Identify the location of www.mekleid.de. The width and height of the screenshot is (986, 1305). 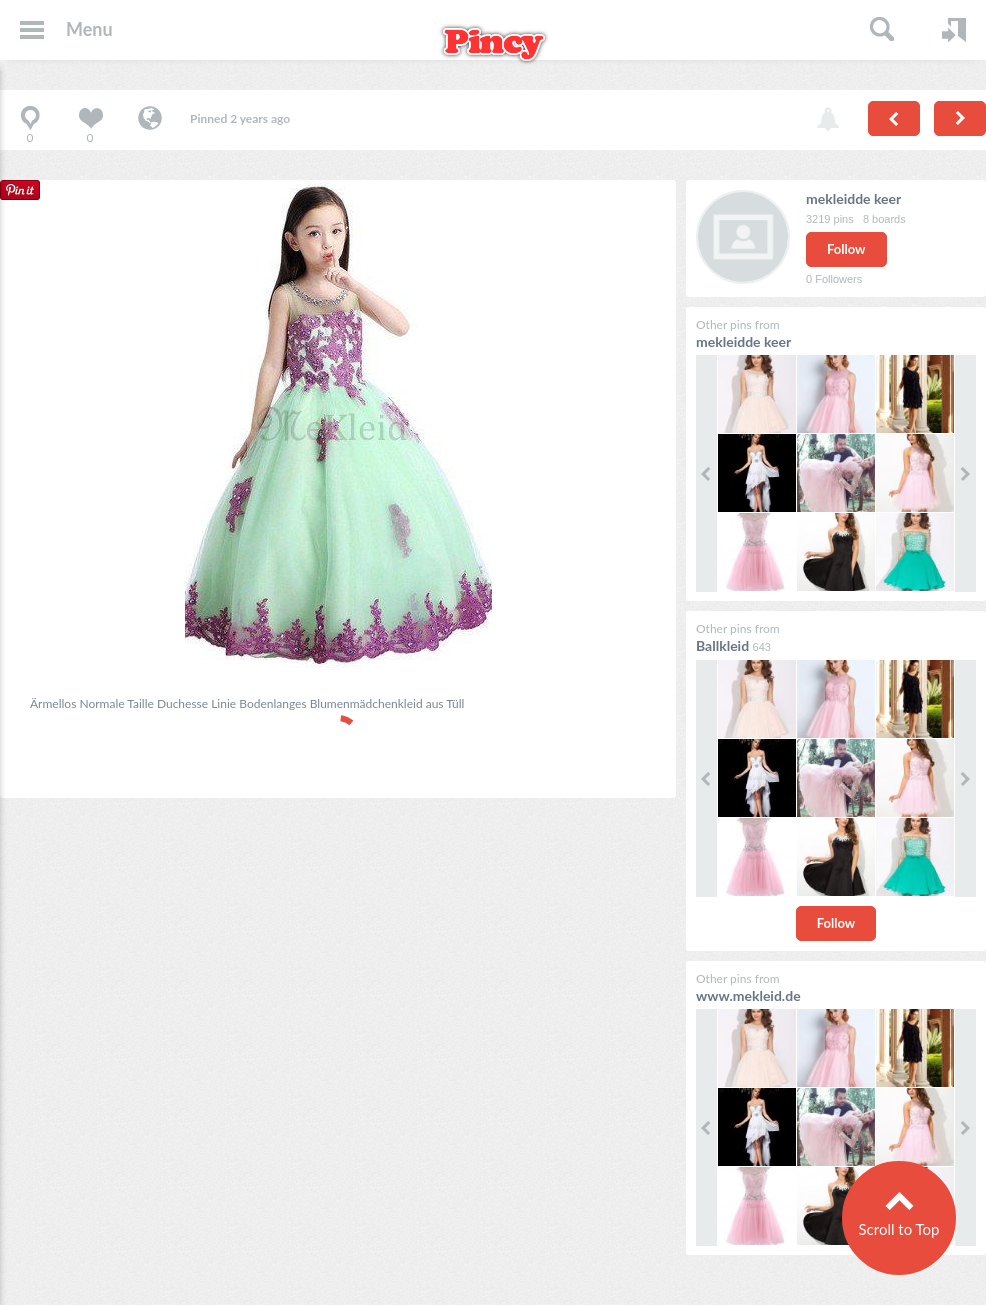
(748, 995).